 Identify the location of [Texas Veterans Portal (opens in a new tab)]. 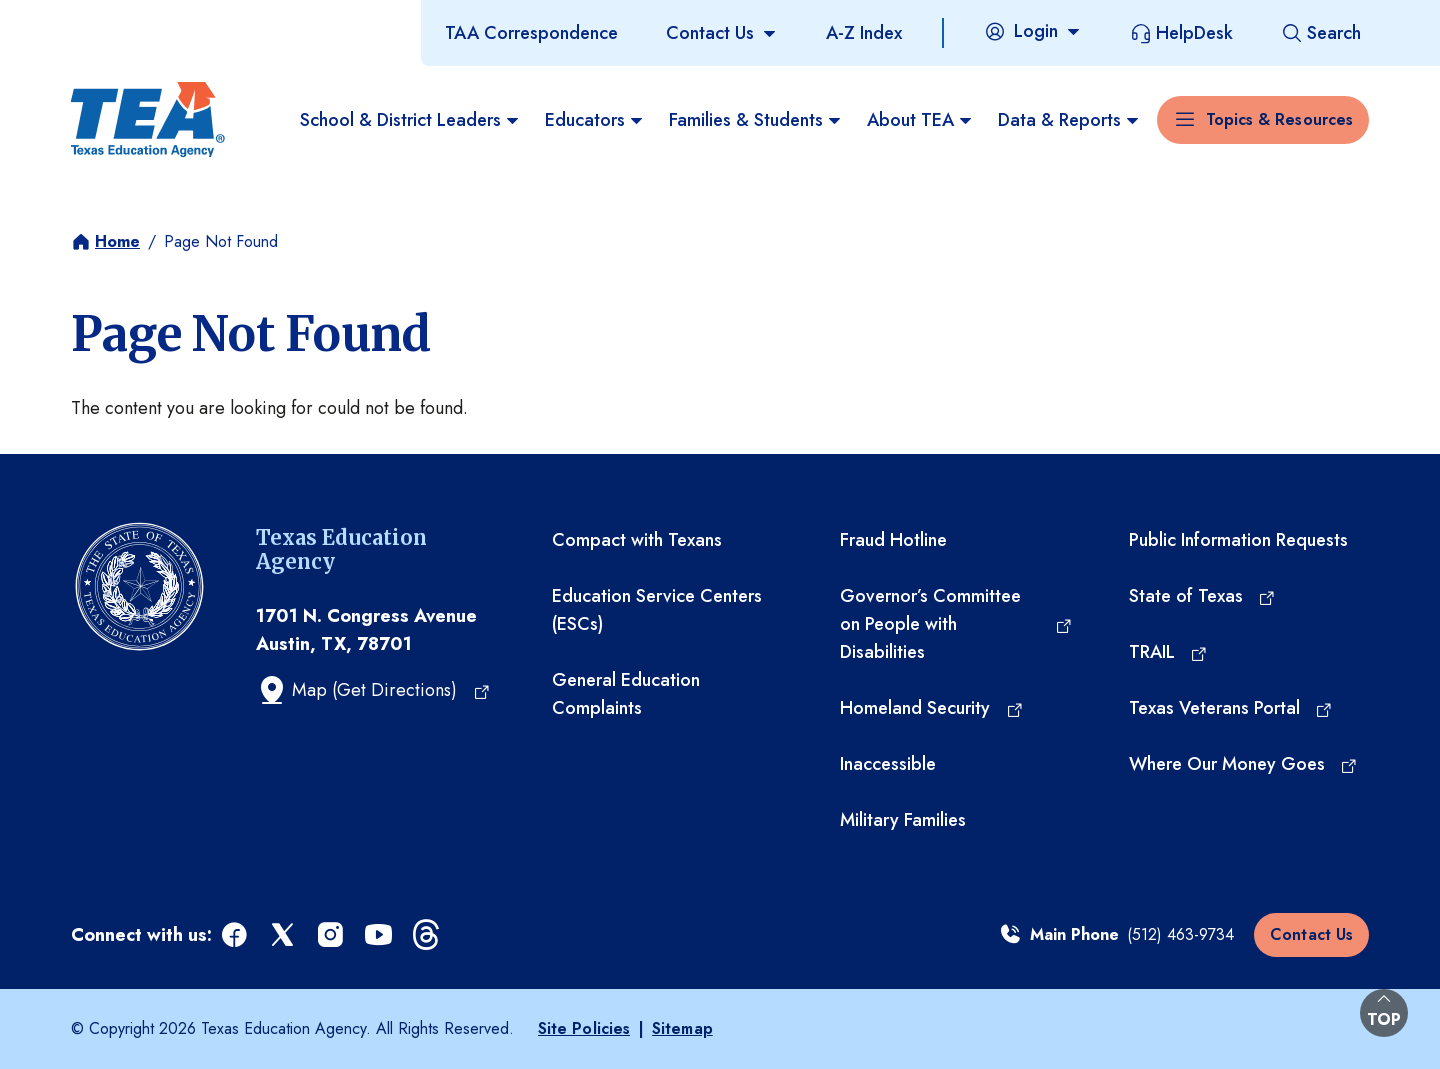
(1231, 708).